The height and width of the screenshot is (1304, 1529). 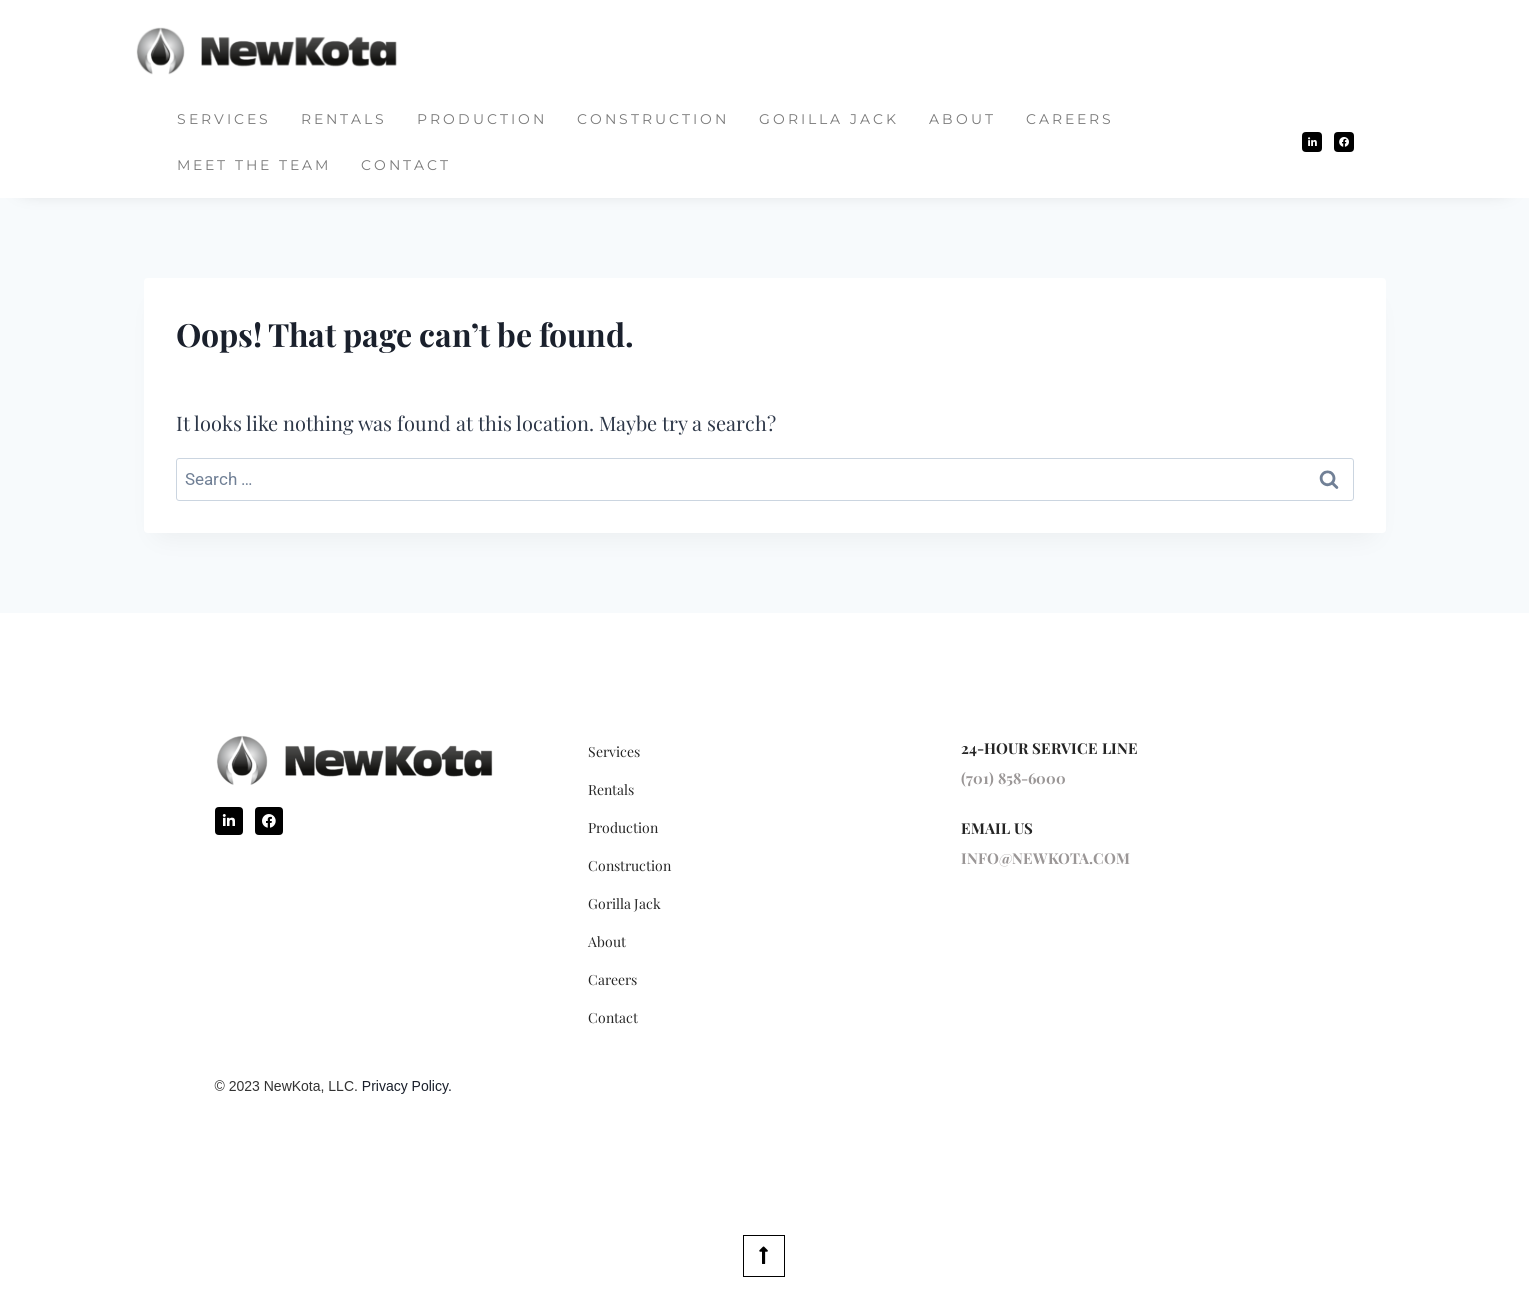 What do you see at coordinates (224, 119) in the screenshot?
I see `Services` at bounding box center [224, 119].